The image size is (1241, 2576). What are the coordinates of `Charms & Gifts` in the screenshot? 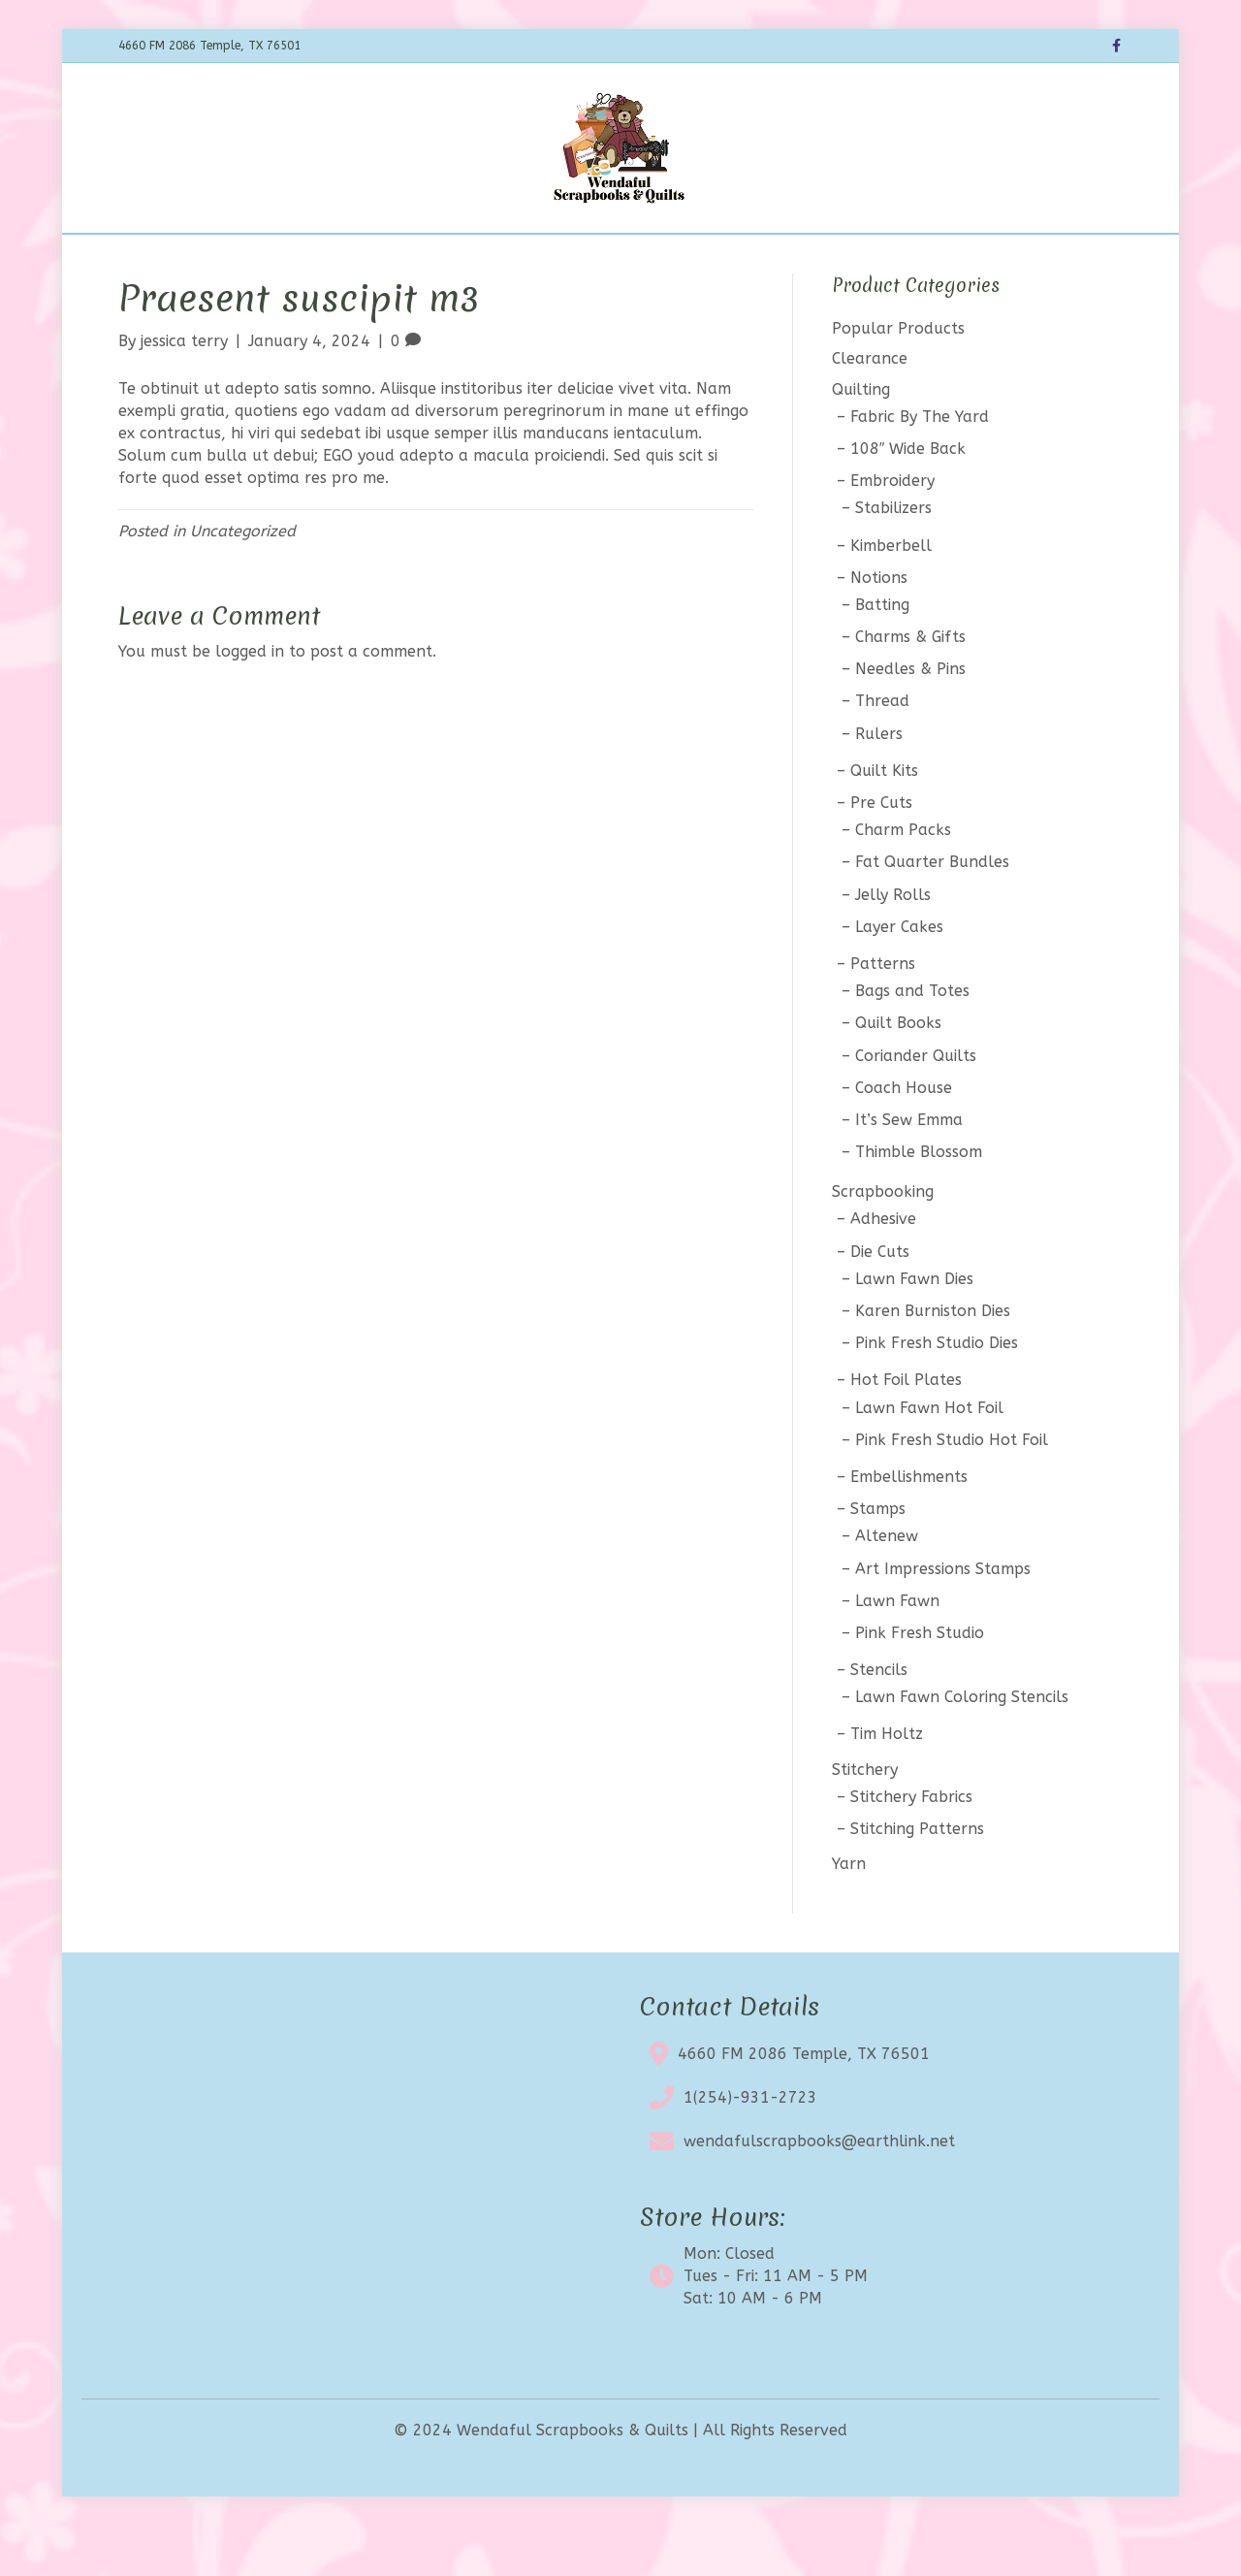 It's located at (910, 687).